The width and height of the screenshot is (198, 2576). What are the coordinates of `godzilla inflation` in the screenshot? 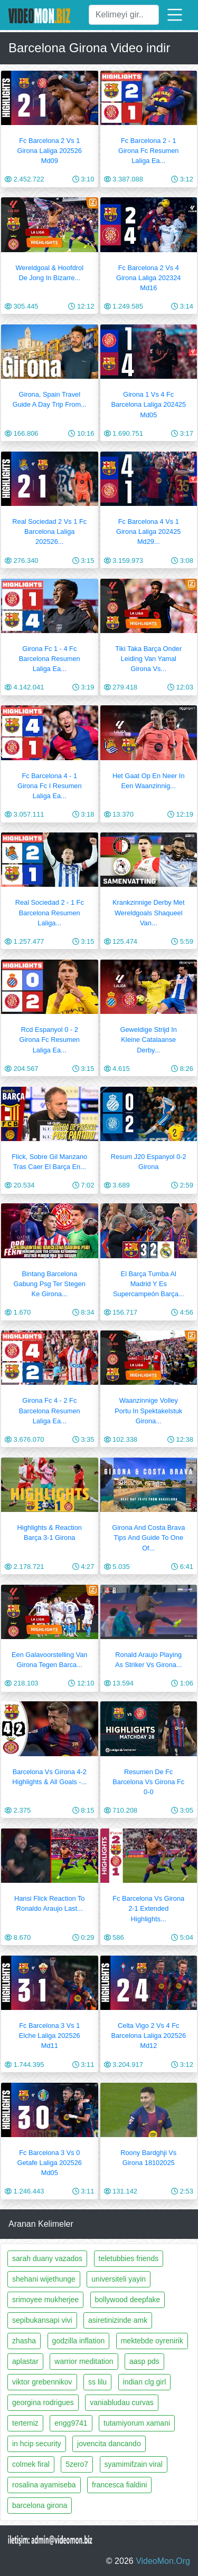 It's located at (78, 2340).